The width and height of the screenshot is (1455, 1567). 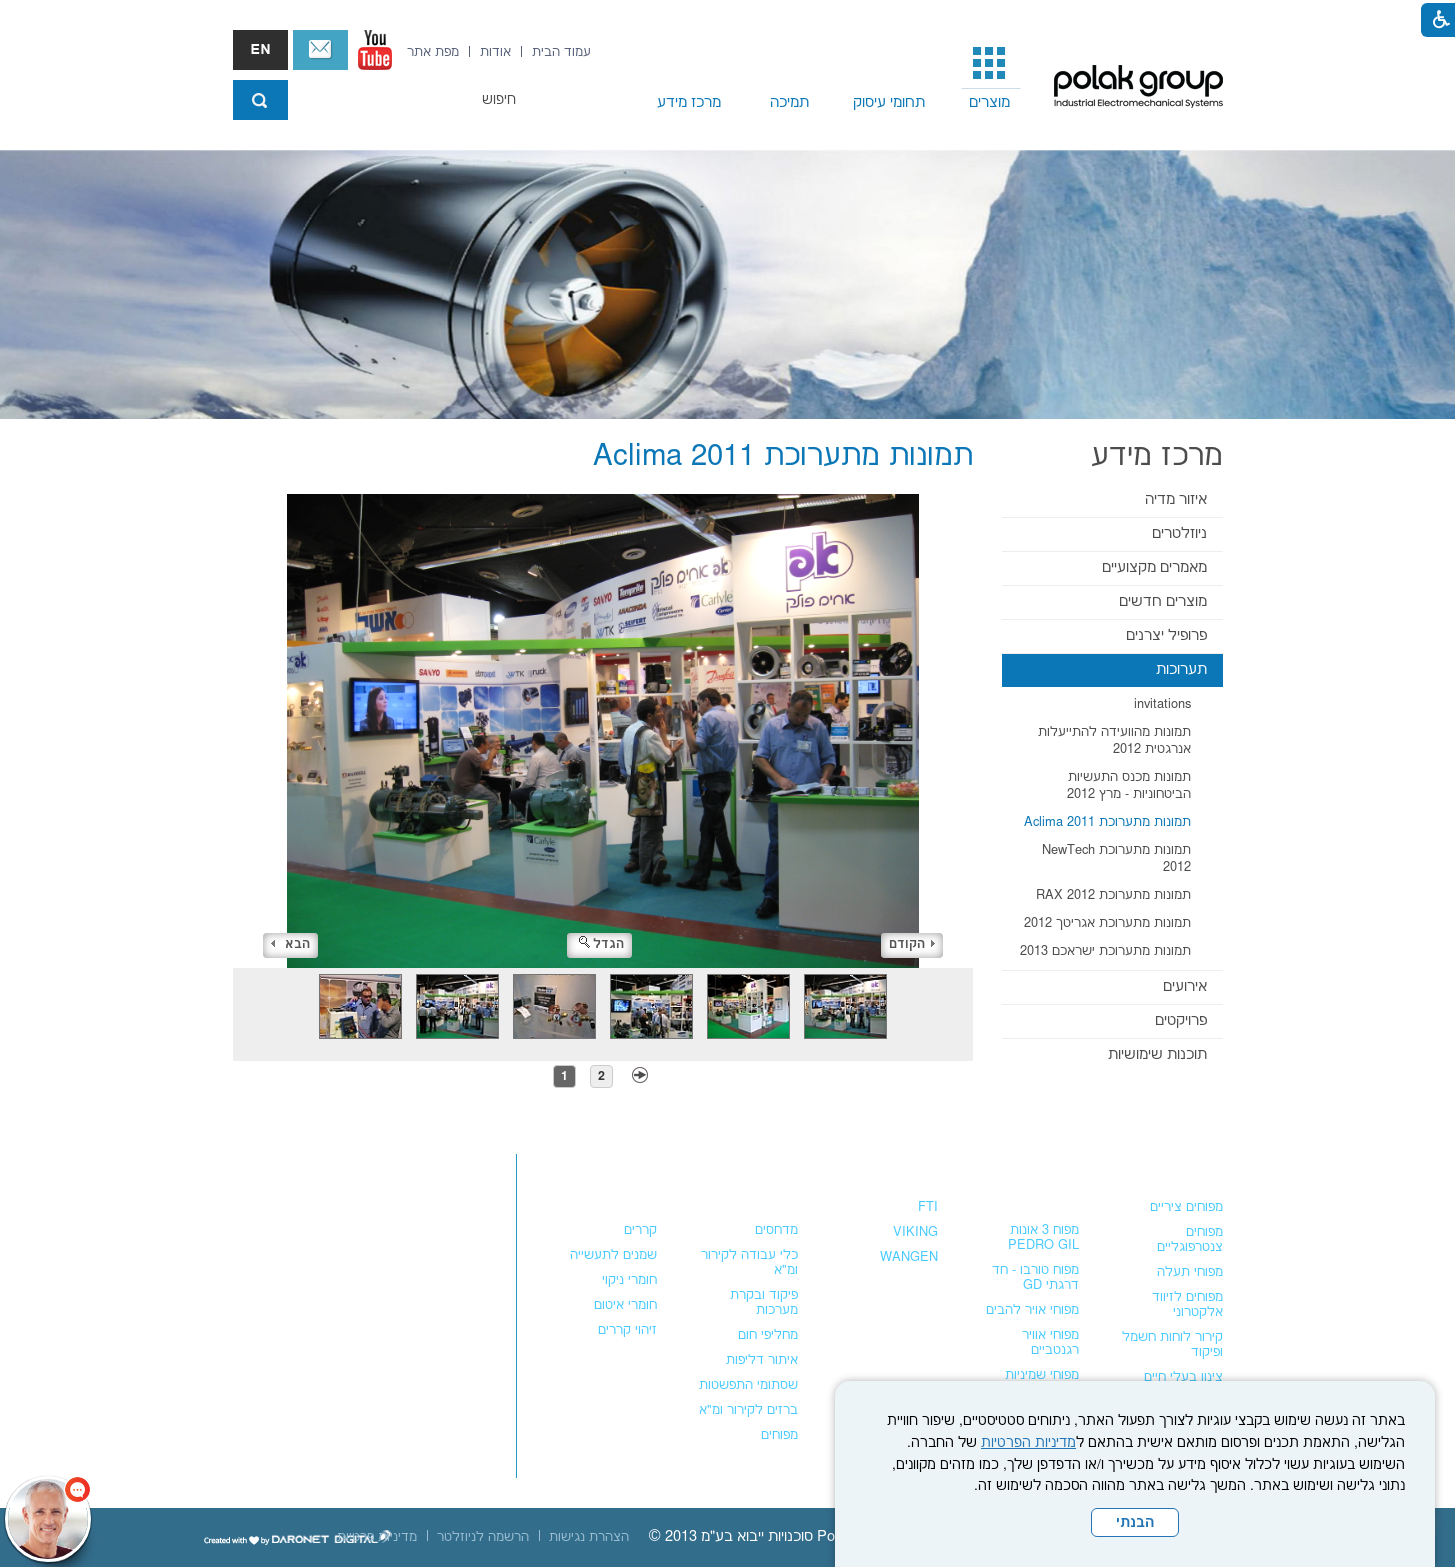 What do you see at coordinates (1163, 601) in the screenshot?
I see `מוצרים חדשים` at bounding box center [1163, 601].